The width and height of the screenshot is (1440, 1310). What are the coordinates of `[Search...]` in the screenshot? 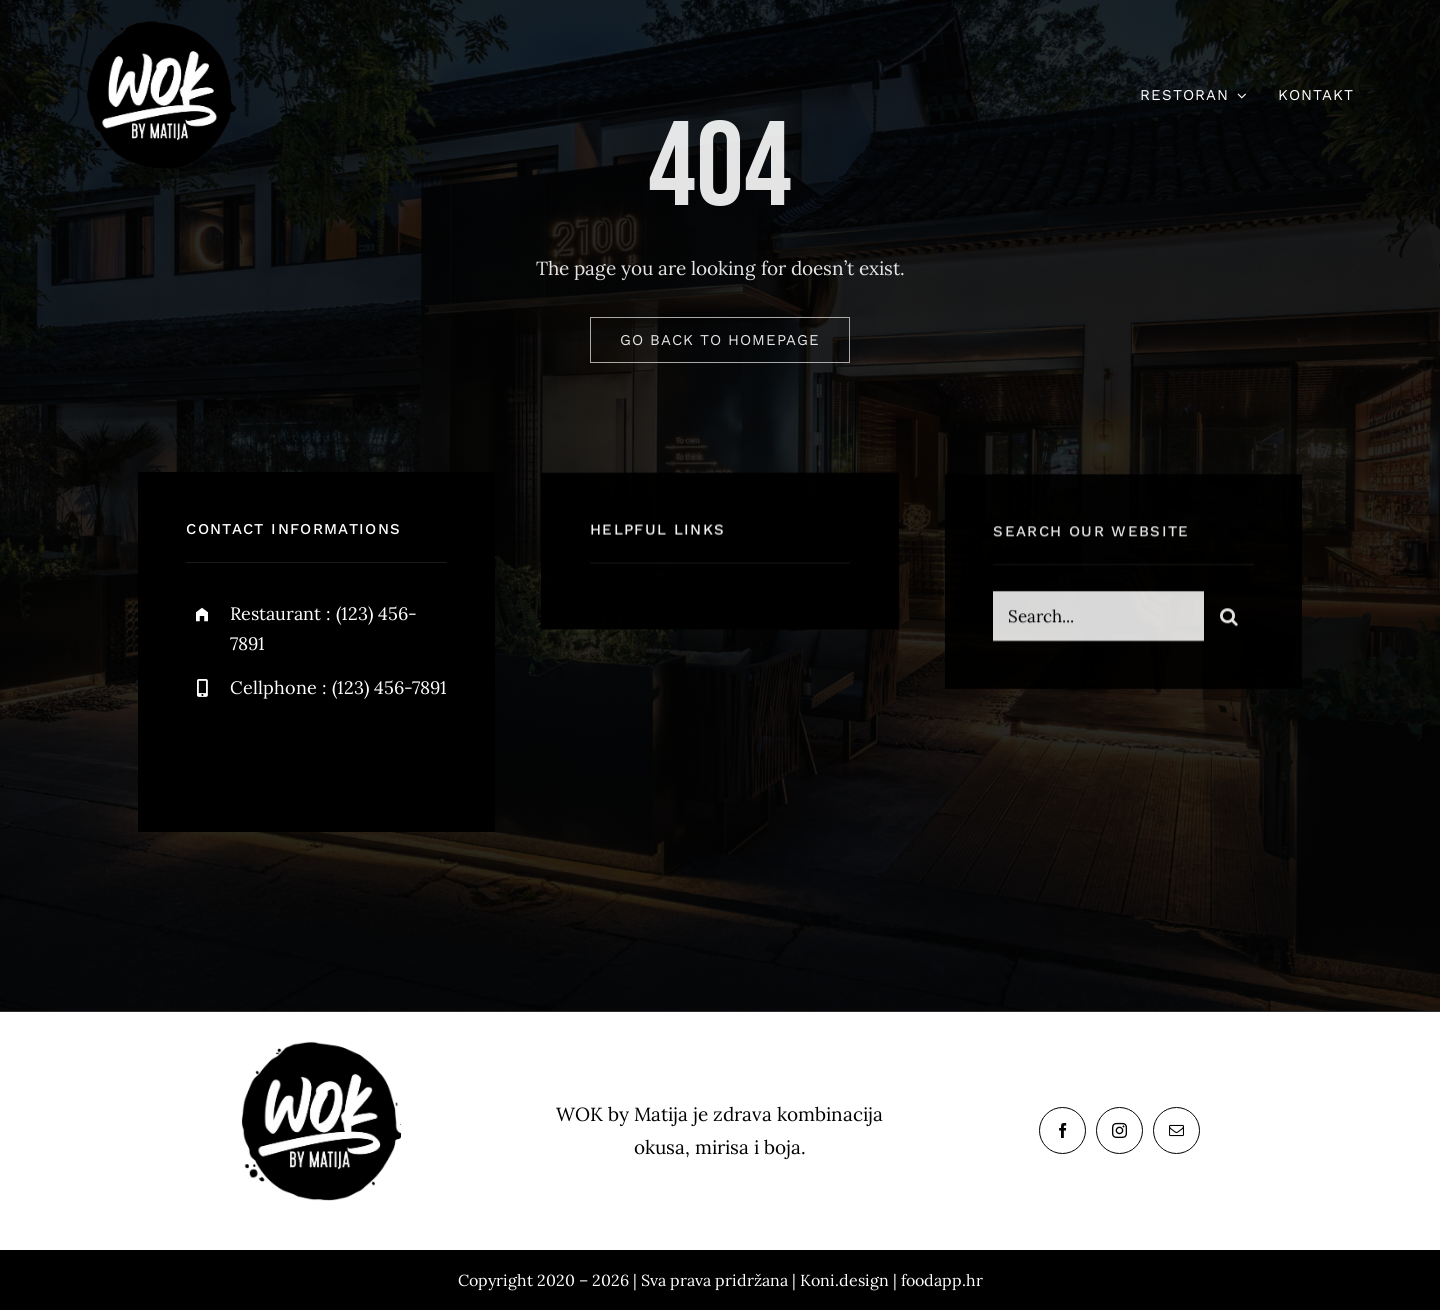 It's located at (1098, 618).